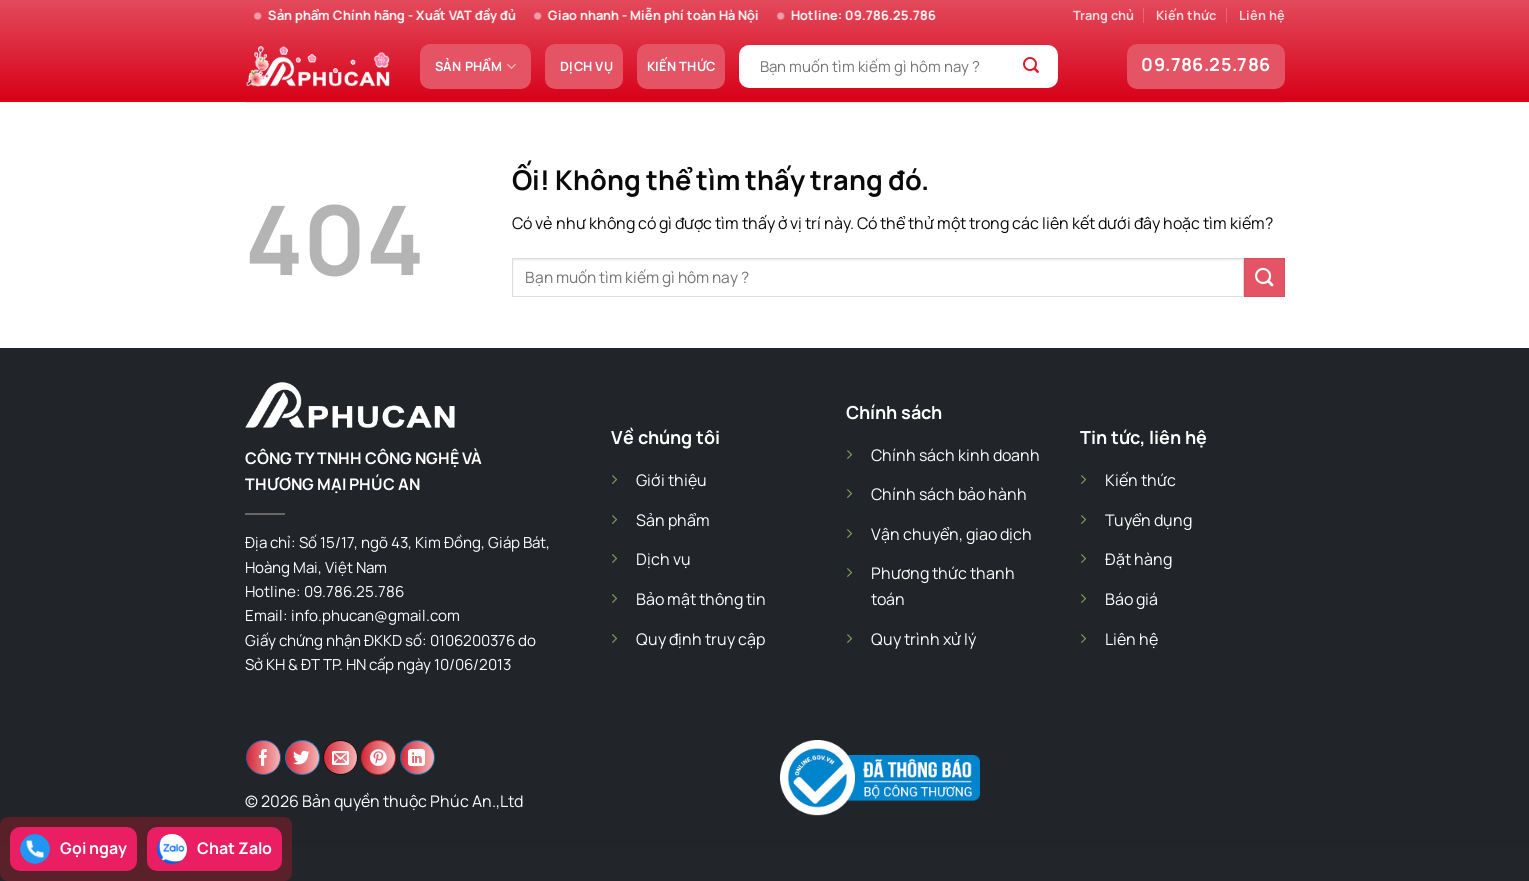 This screenshot has width=1529, height=881. Describe the element at coordinates (1262, 15) in the screenshot. I see `Liên hệ` at that location.